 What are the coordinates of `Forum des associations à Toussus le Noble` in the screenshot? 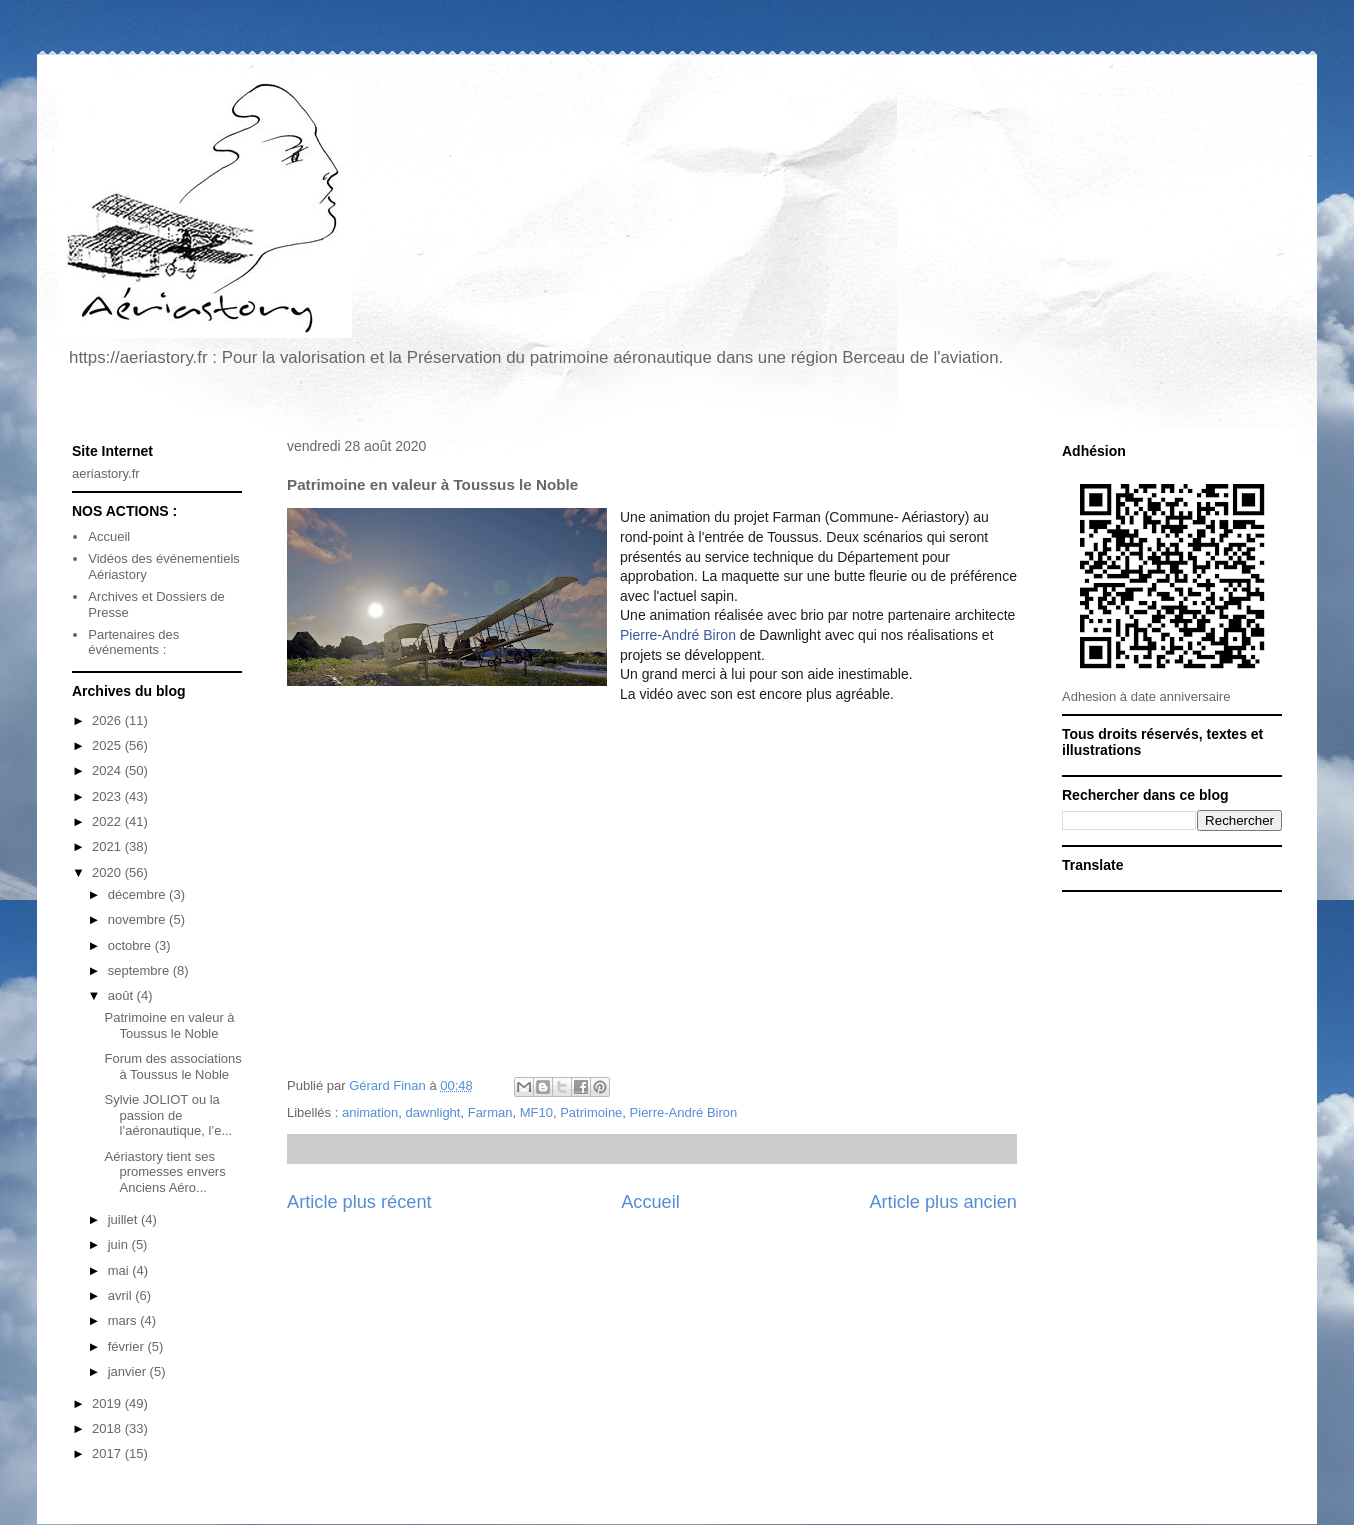 It's located at (172, 1066).